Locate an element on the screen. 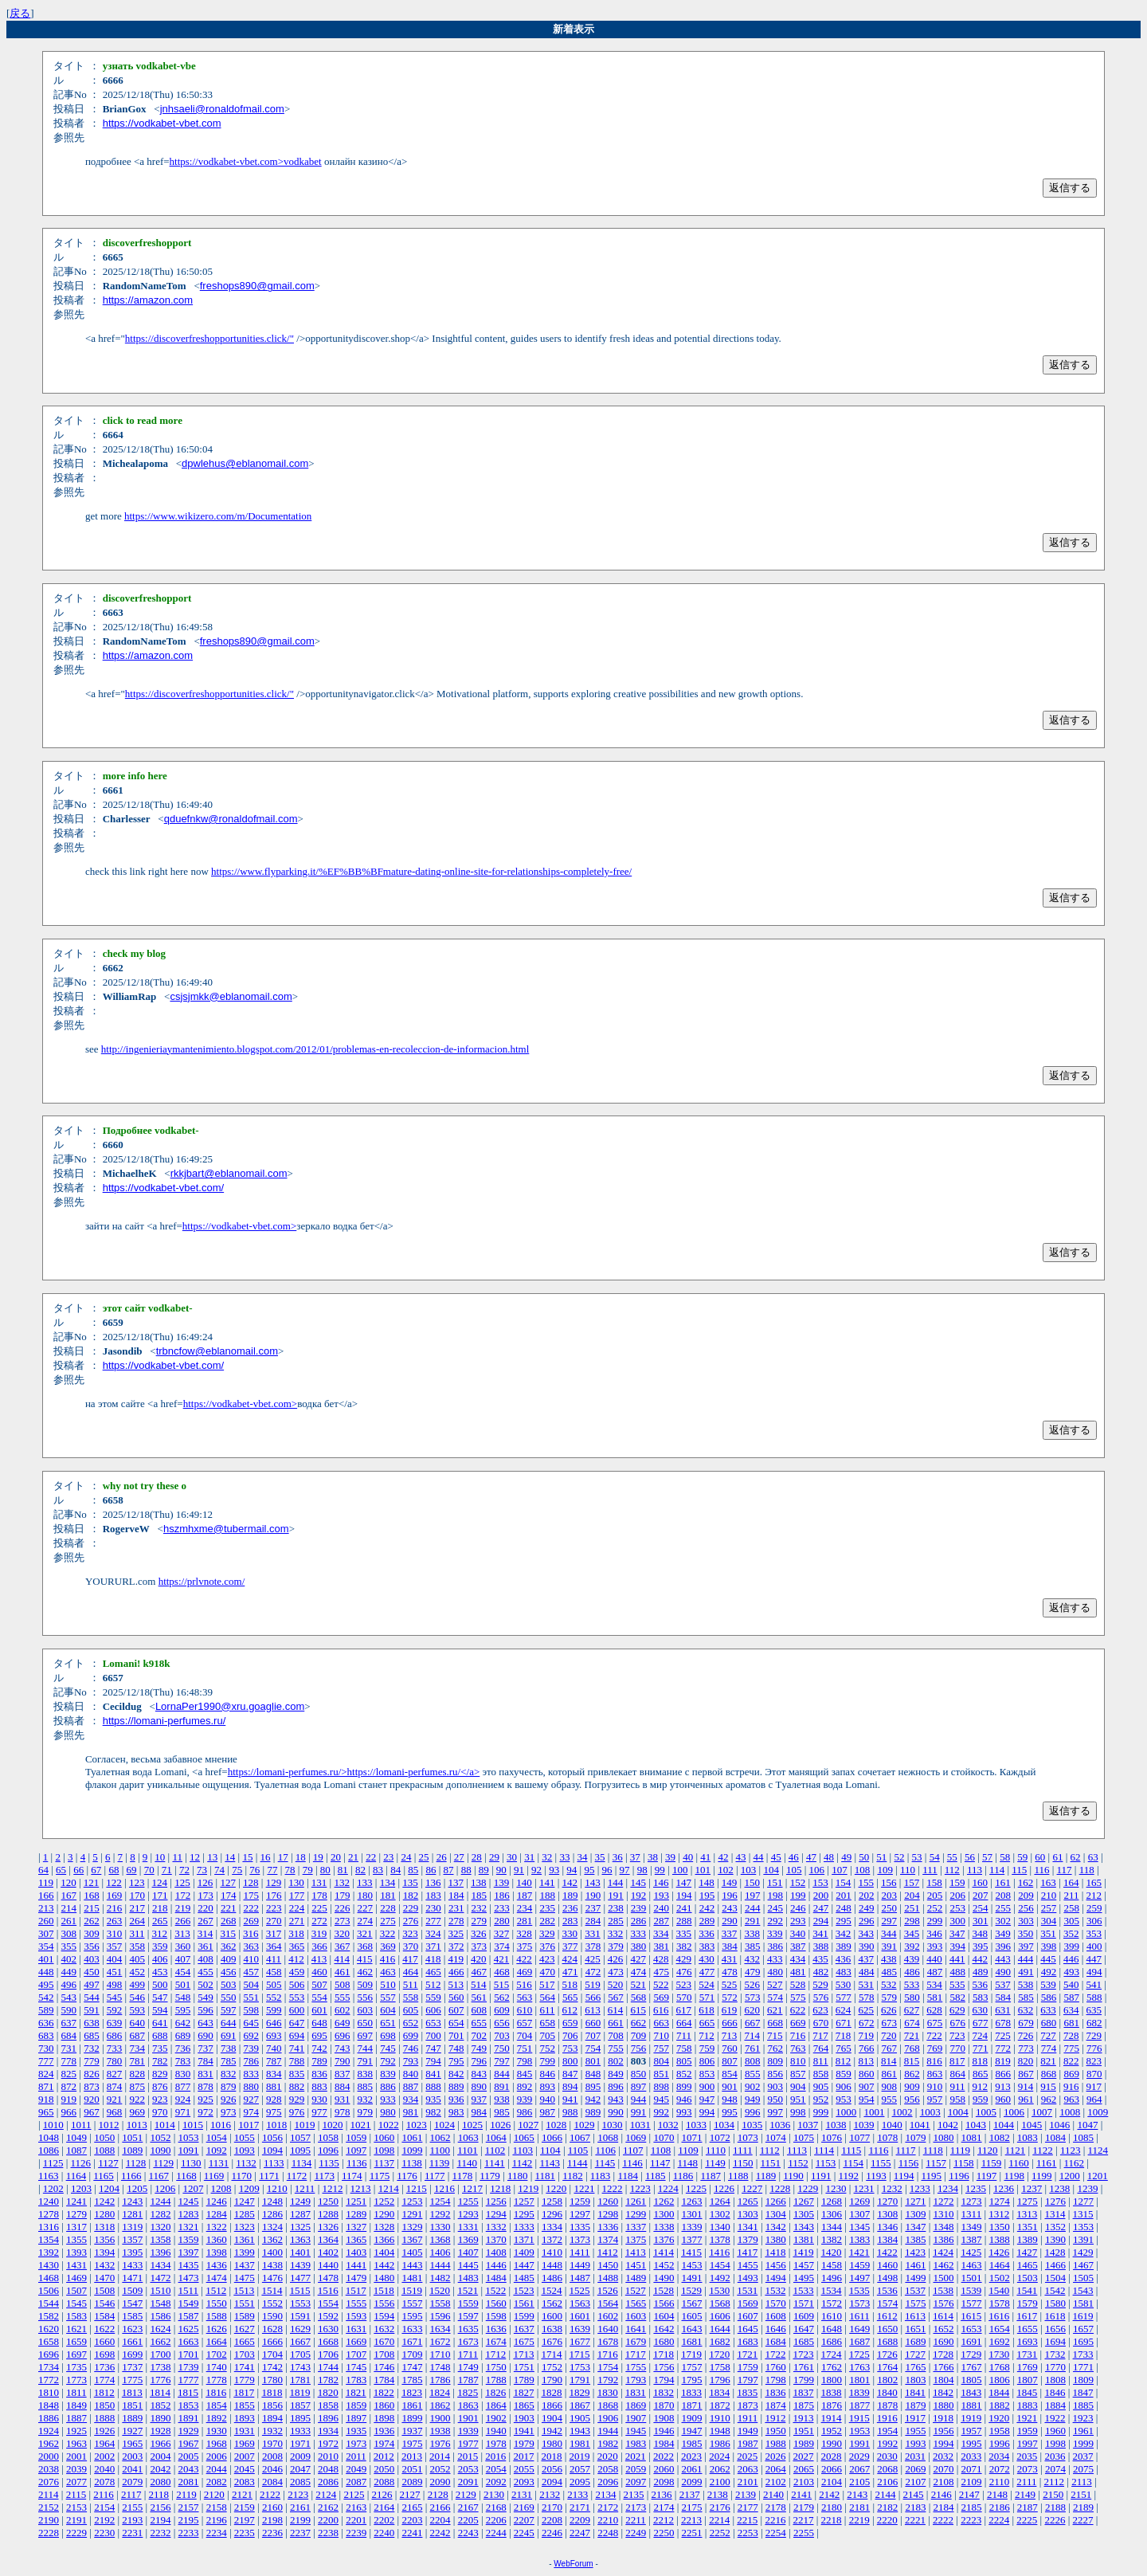 The height and width of the screenshot is (2576, 1147). 516 is located at coordinates (524, 1984).